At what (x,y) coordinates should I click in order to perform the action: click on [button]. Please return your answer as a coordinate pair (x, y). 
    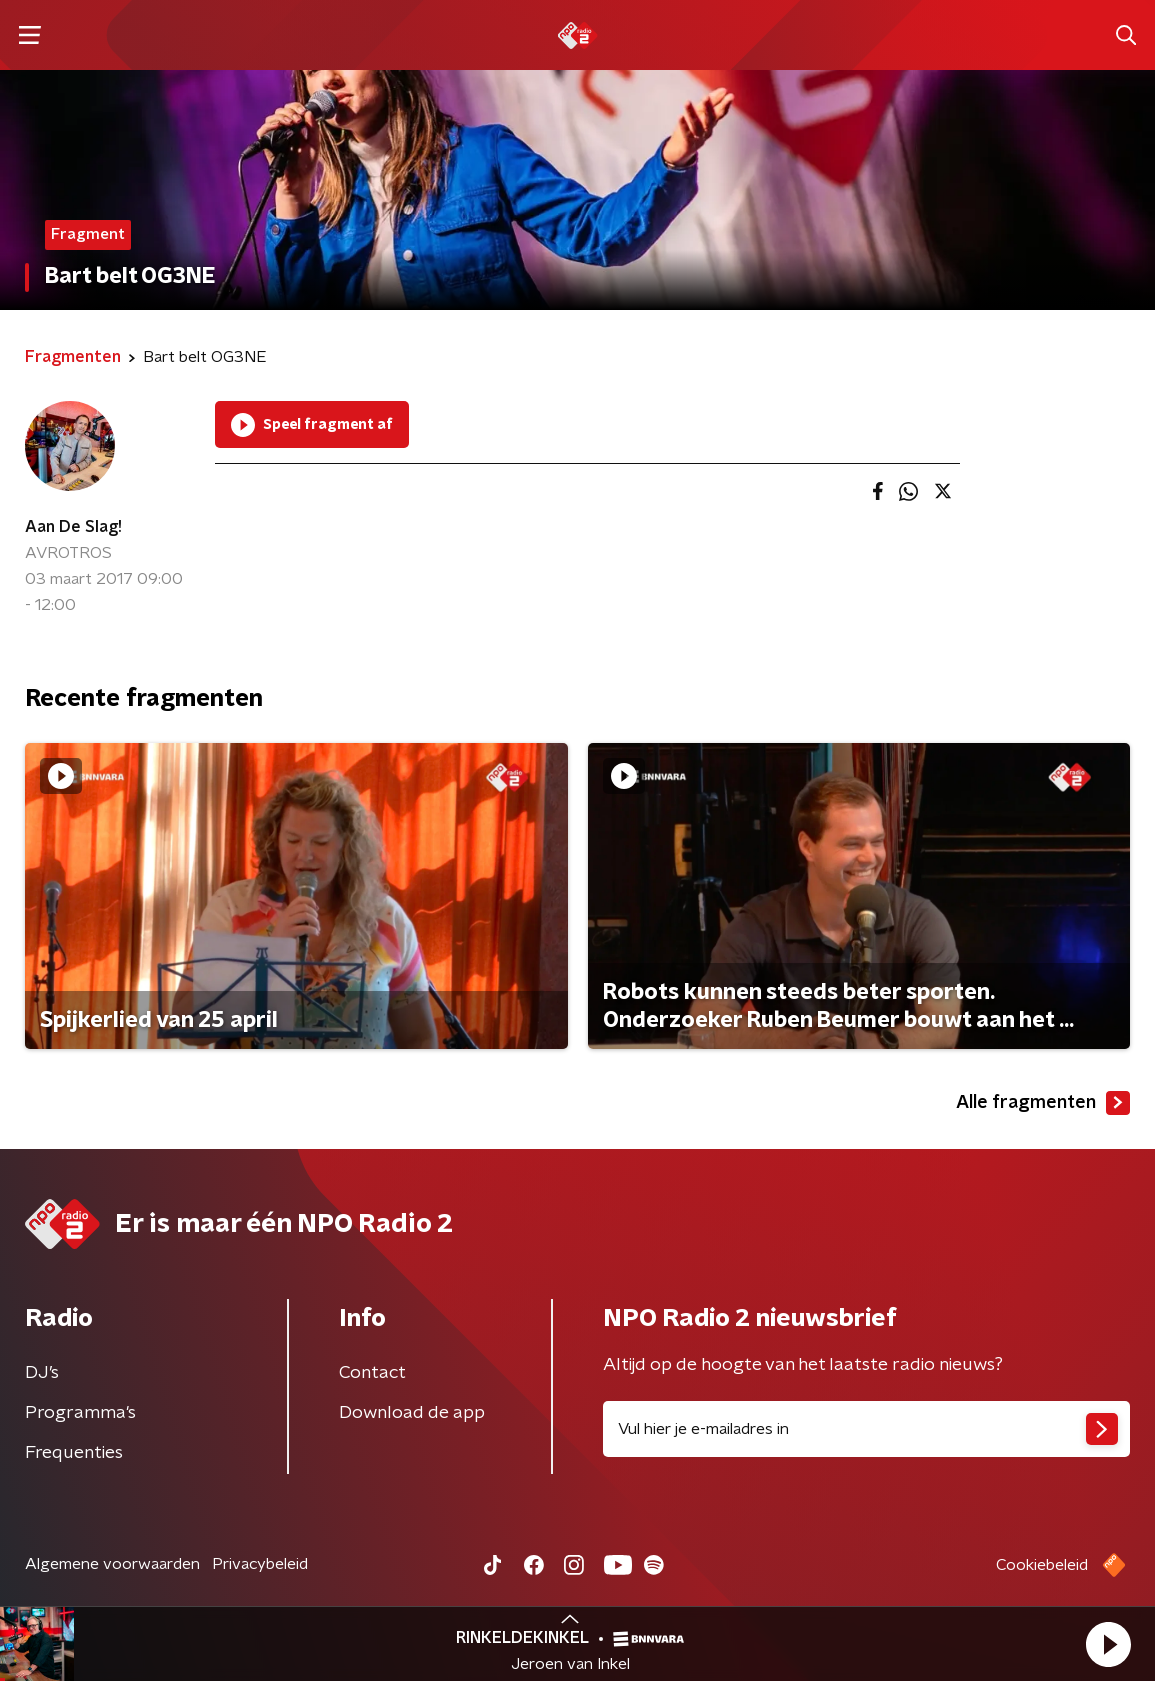
    Looking at the image, I should click on (1108, 1644).